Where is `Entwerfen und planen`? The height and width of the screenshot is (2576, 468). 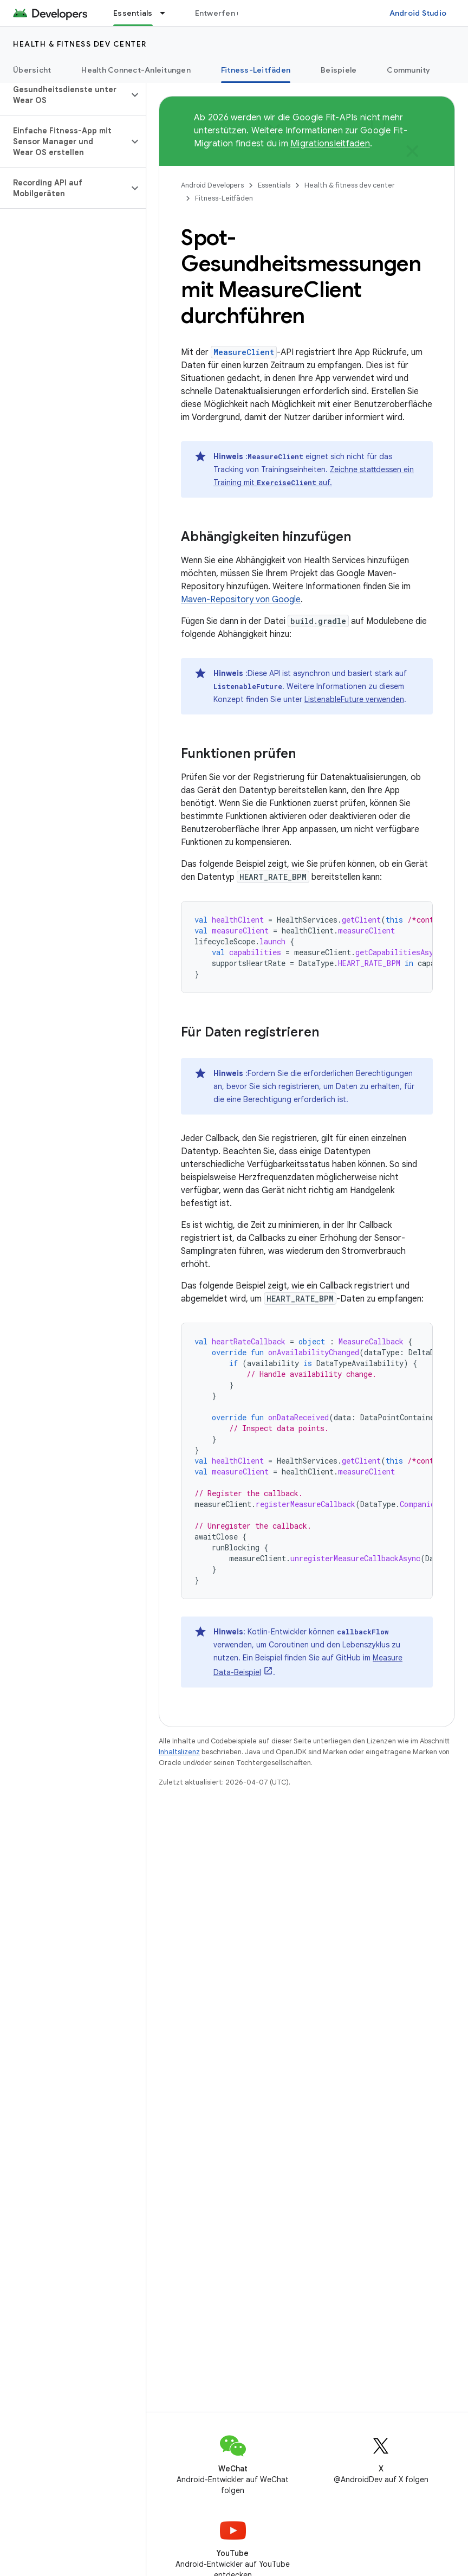 Entwerfen und planen is located at coordinates (236, 13).